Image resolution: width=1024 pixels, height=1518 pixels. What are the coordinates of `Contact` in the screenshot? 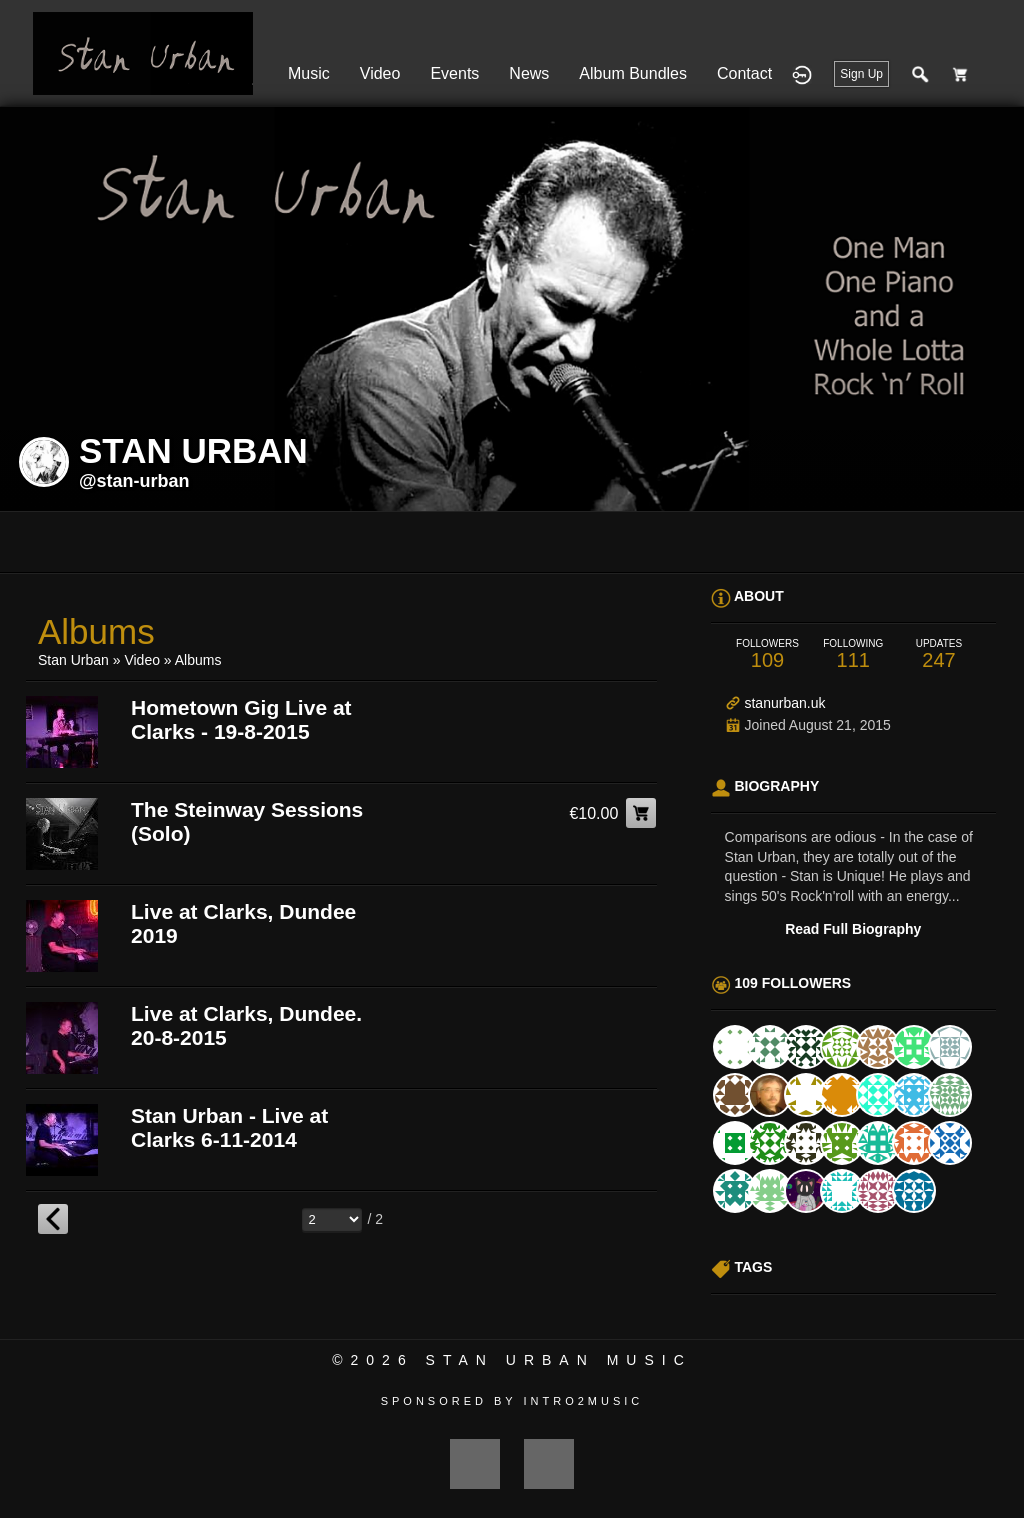 It's located at (744, 73).